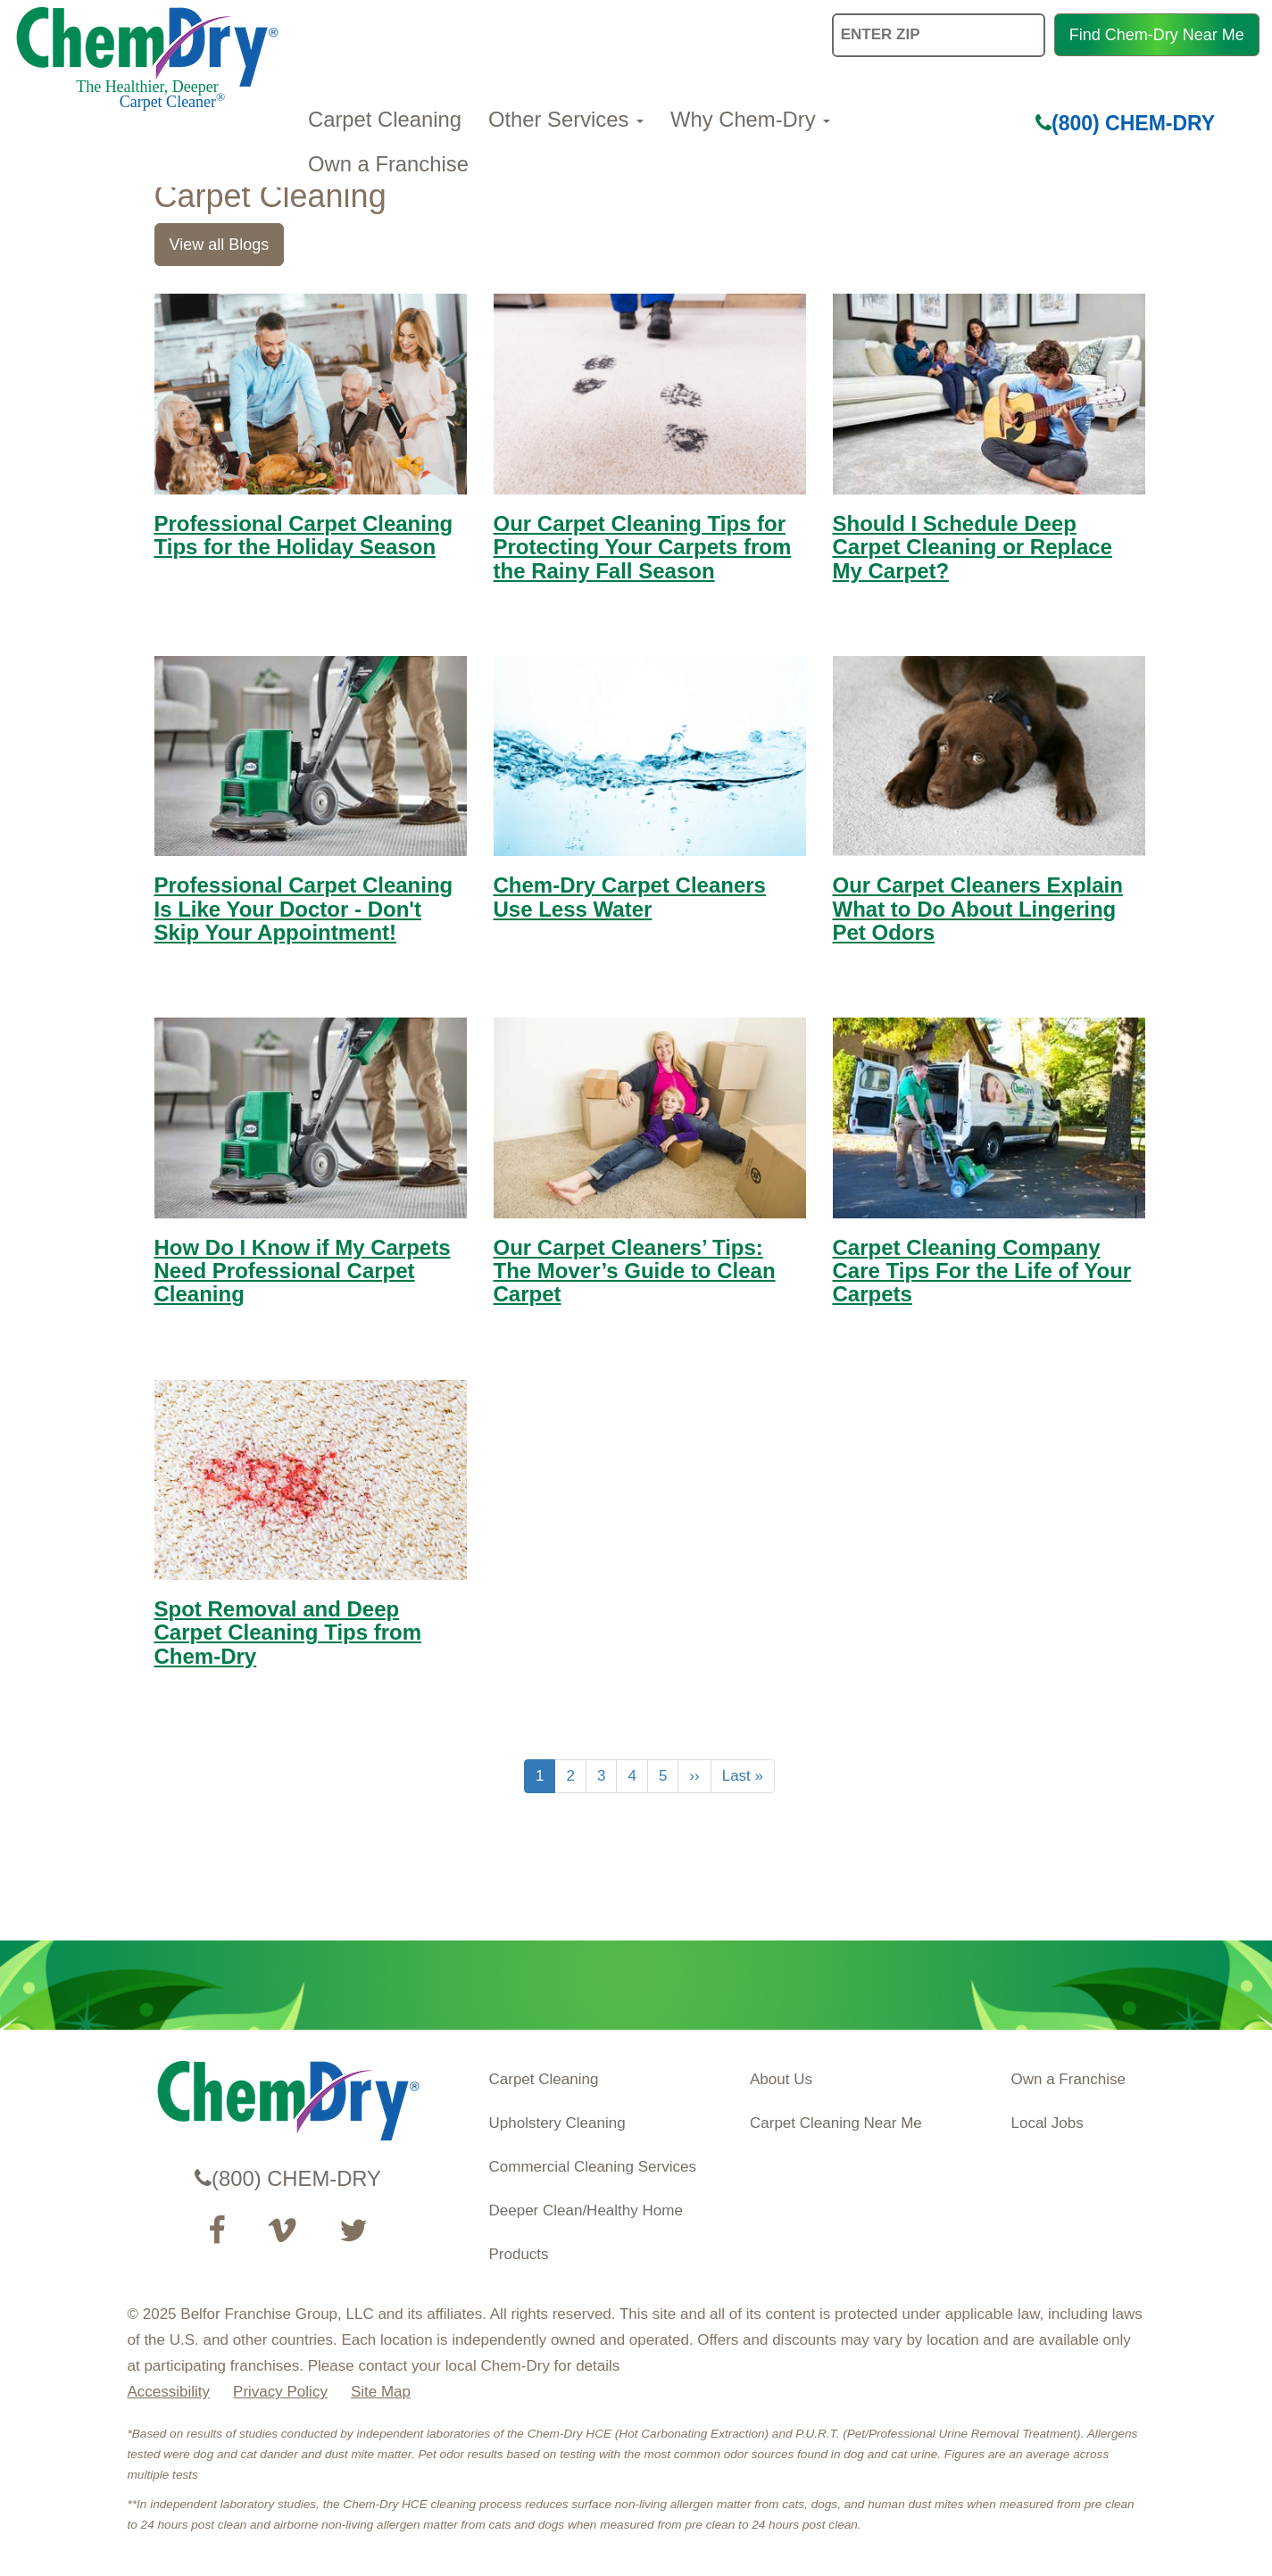 This screenshot has width=1272, height=2576. Describe the element at coordinates (519, 2254) in the screenshot. I see `Products` at that location.